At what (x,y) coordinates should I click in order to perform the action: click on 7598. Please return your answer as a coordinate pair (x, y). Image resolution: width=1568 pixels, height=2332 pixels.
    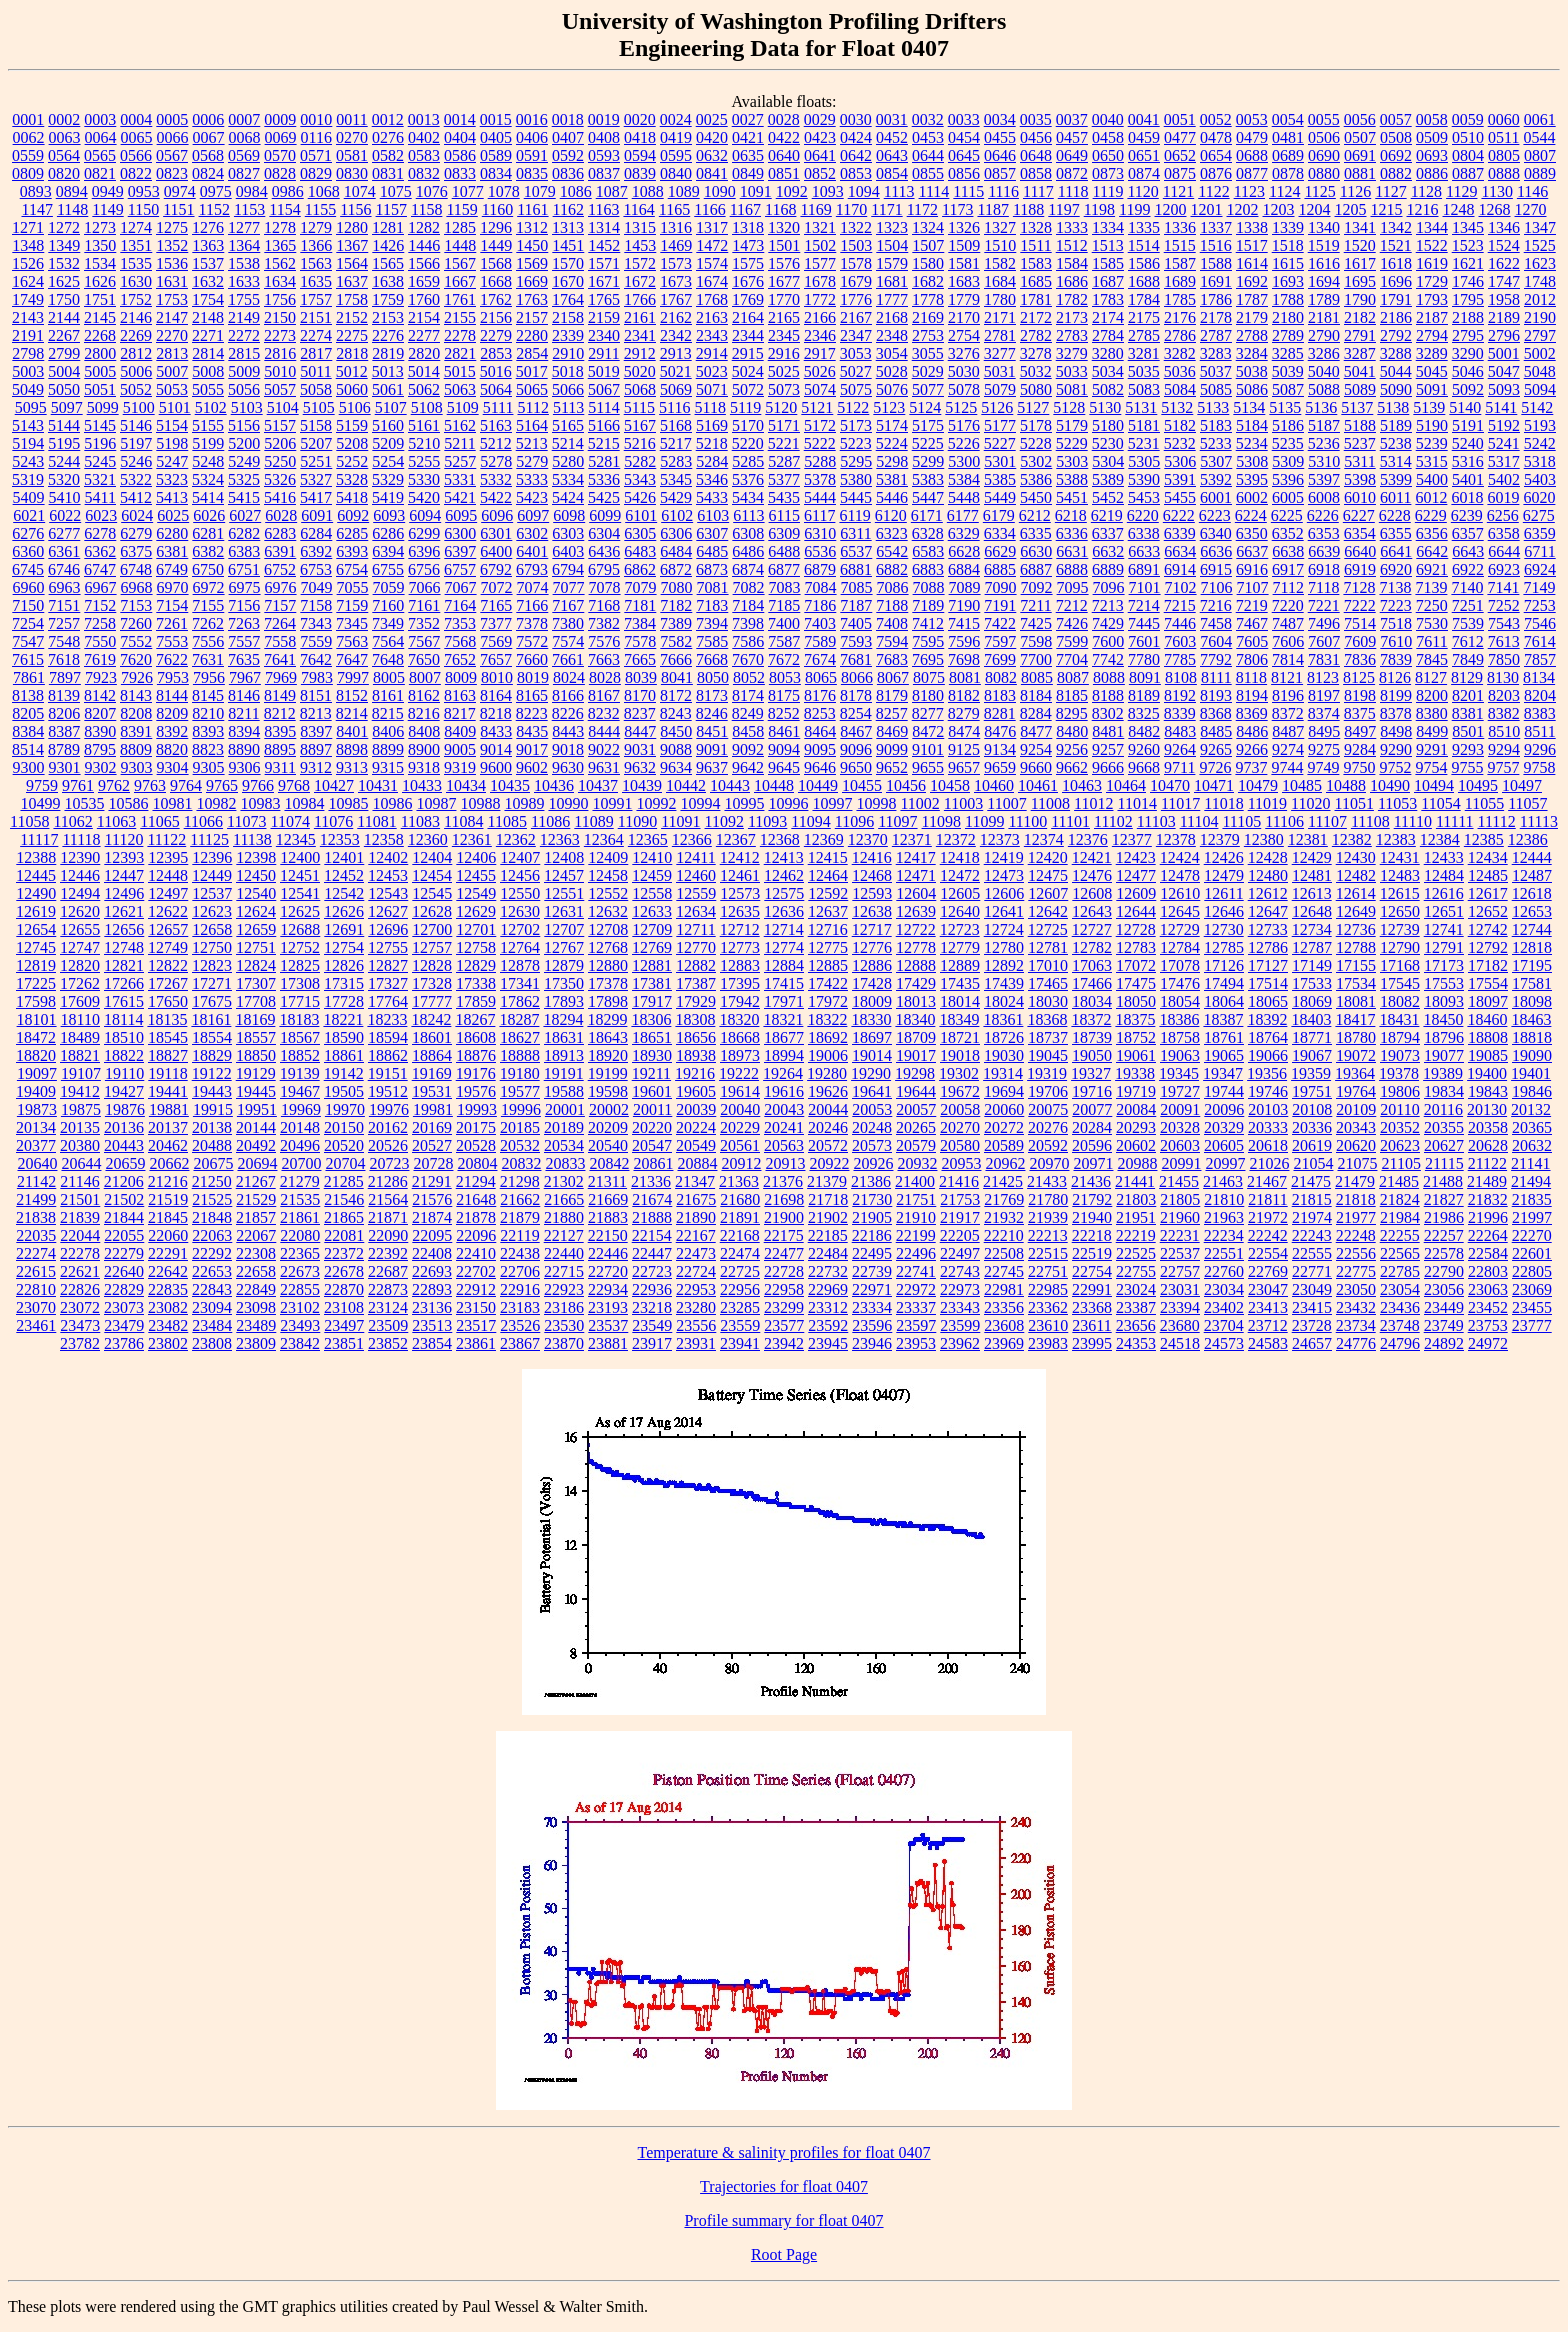
    Looking at the image, I should click on (1036, 641).